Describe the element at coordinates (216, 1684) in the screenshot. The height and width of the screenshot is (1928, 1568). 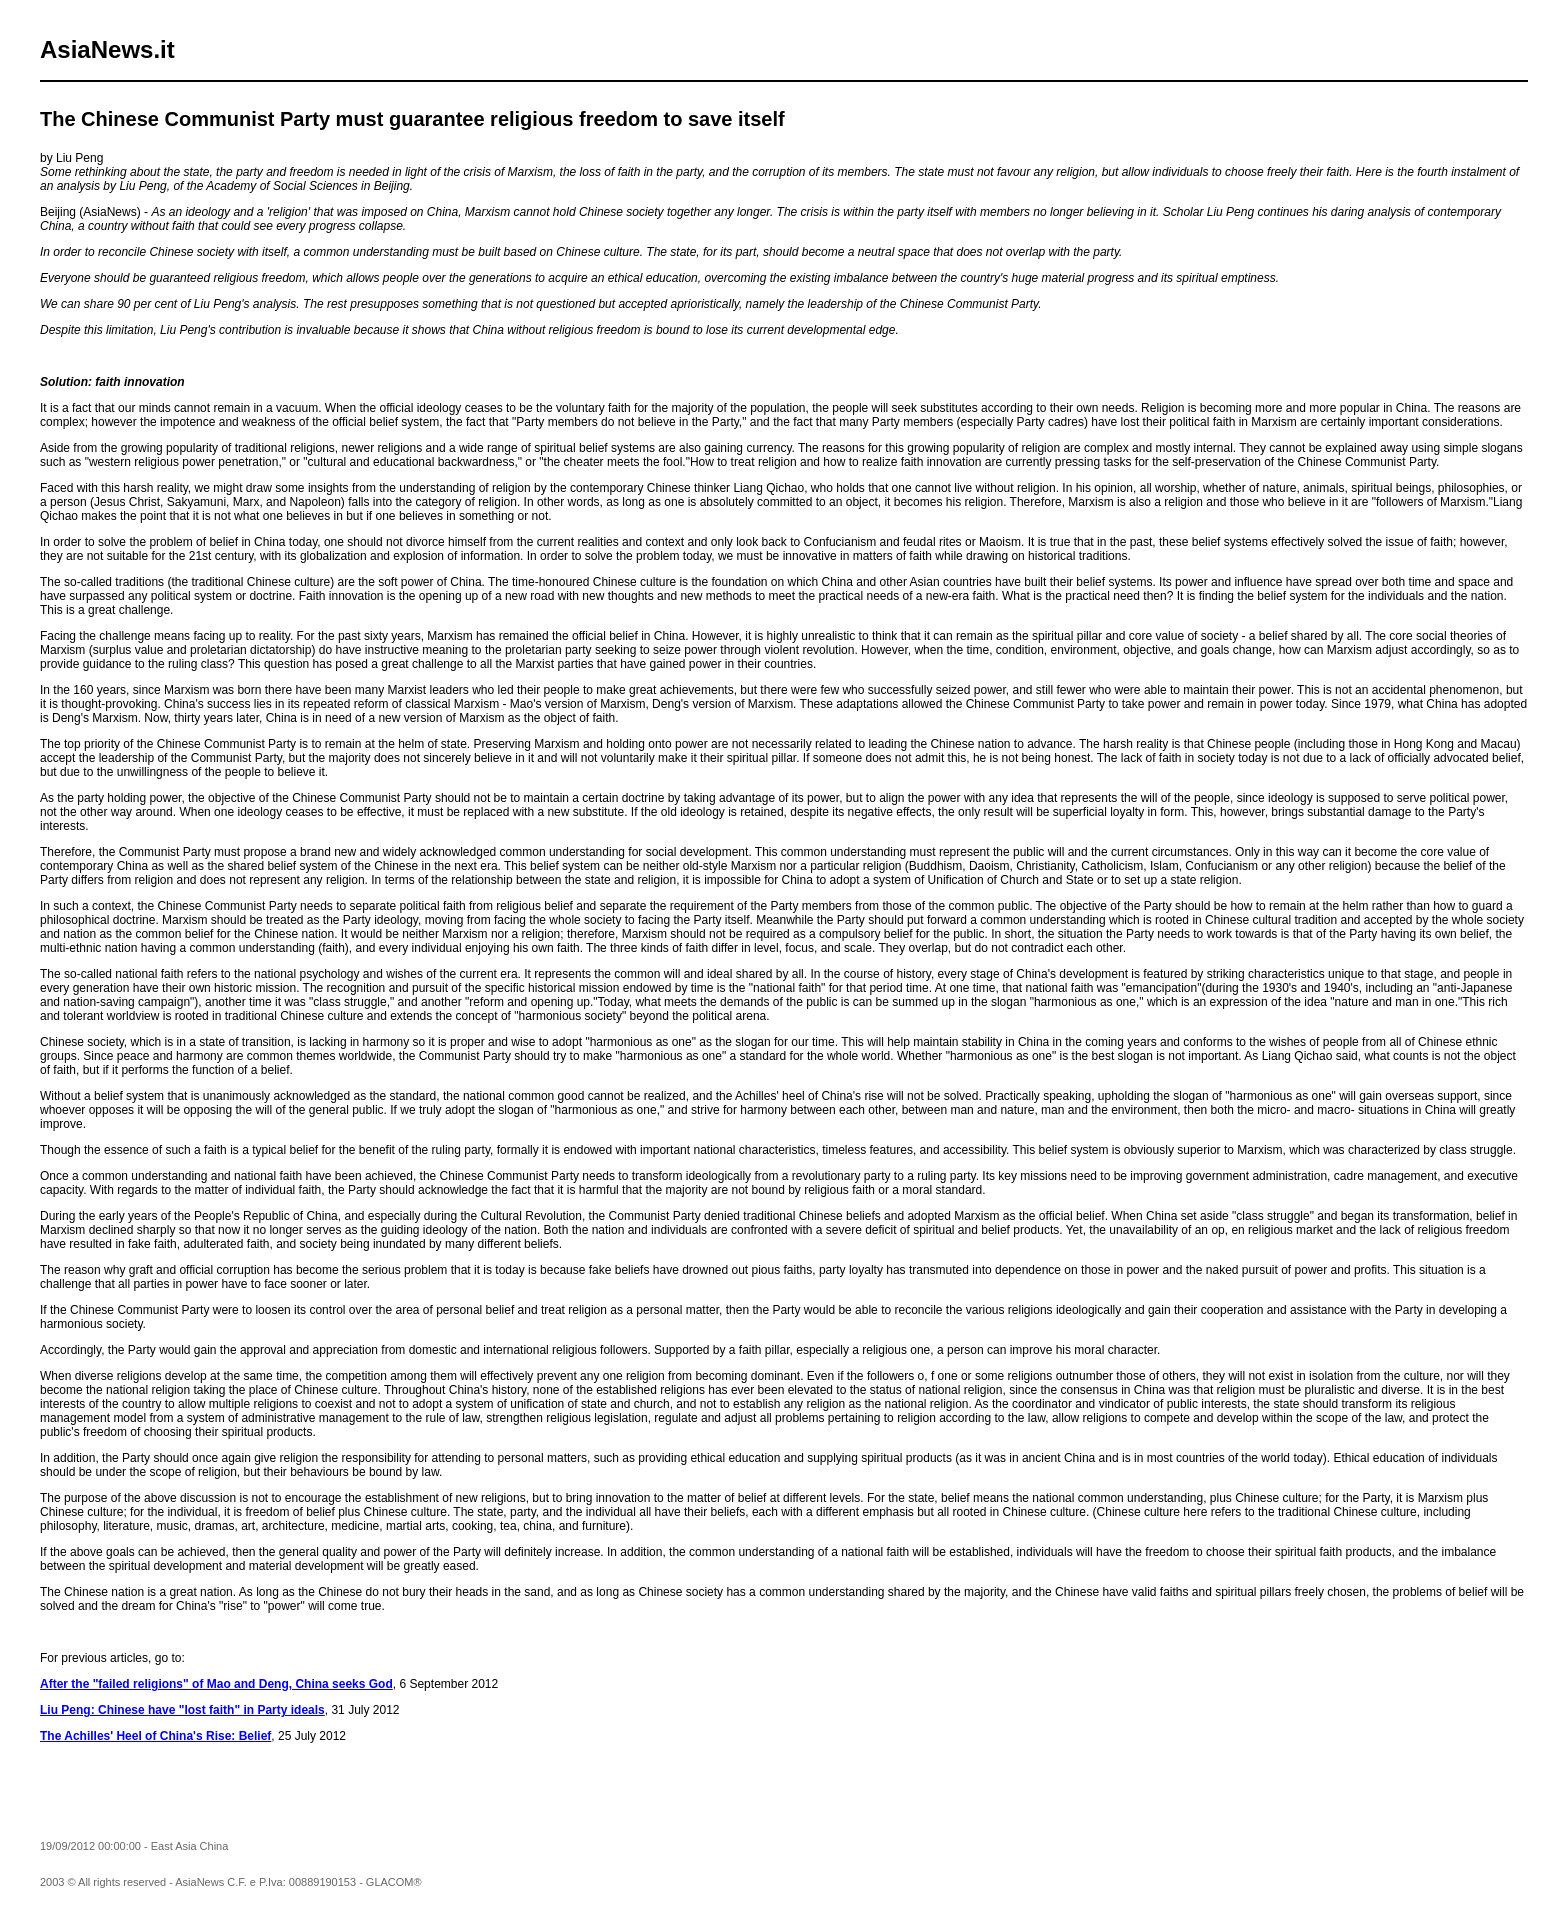
I see `After the "failed religions" of Mao and Deng, China seeks God` at that location.